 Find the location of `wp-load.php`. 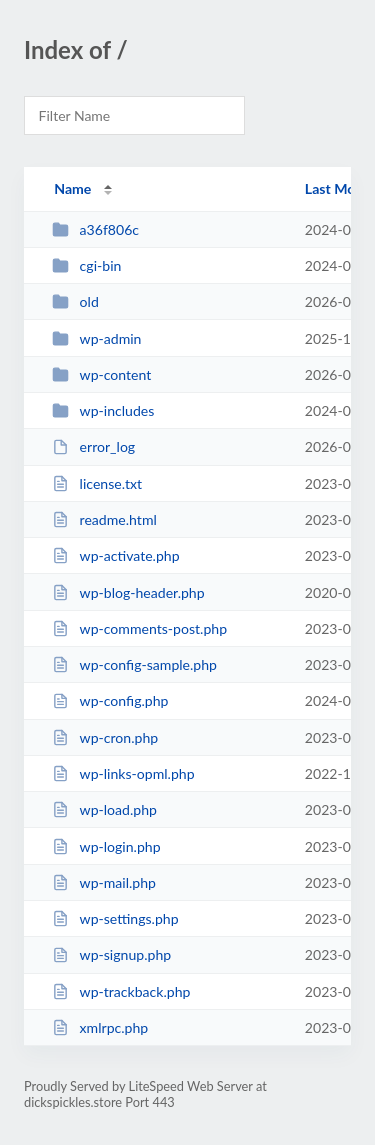

wp-load.php is located at coordinates (104, 809).